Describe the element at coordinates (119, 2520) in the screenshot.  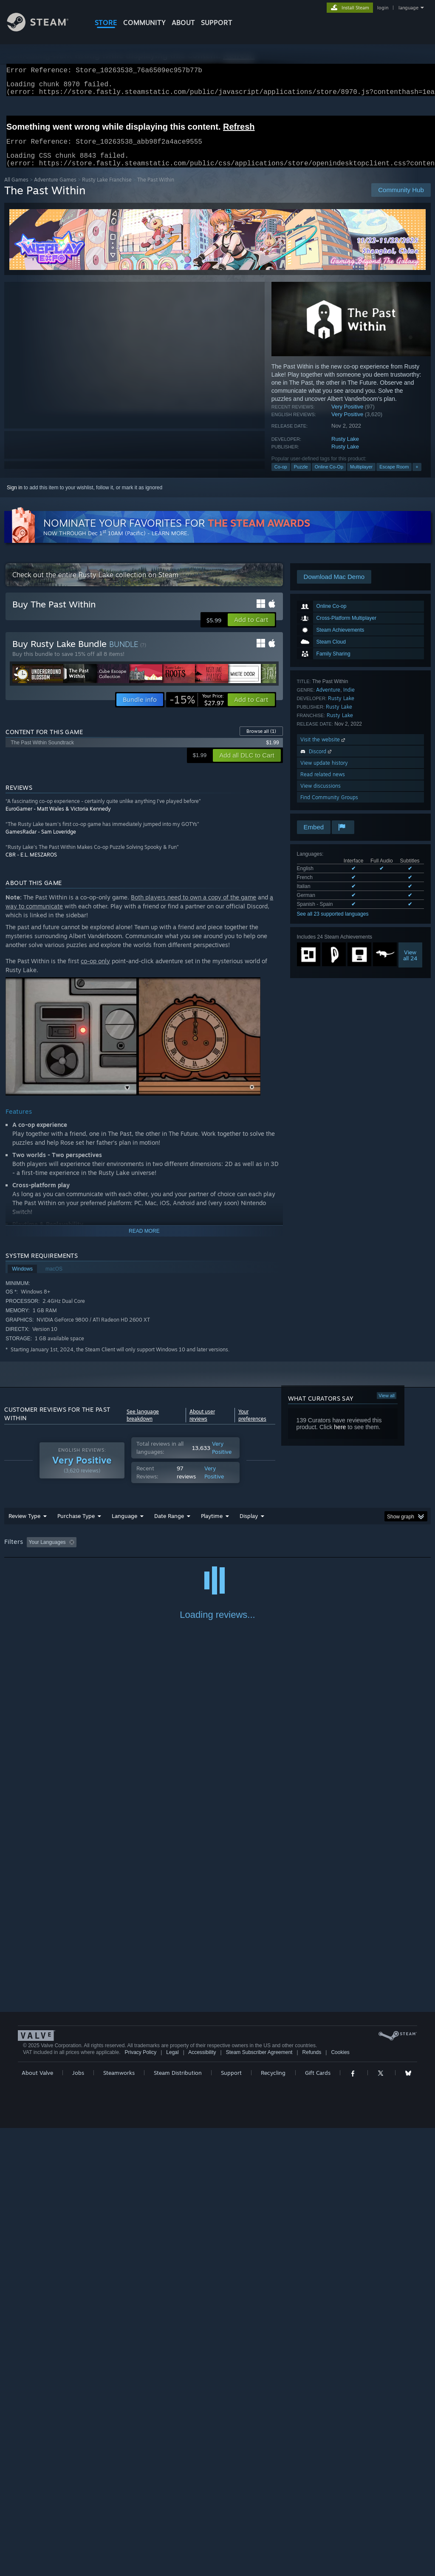
I see `Steamworks` at that location.